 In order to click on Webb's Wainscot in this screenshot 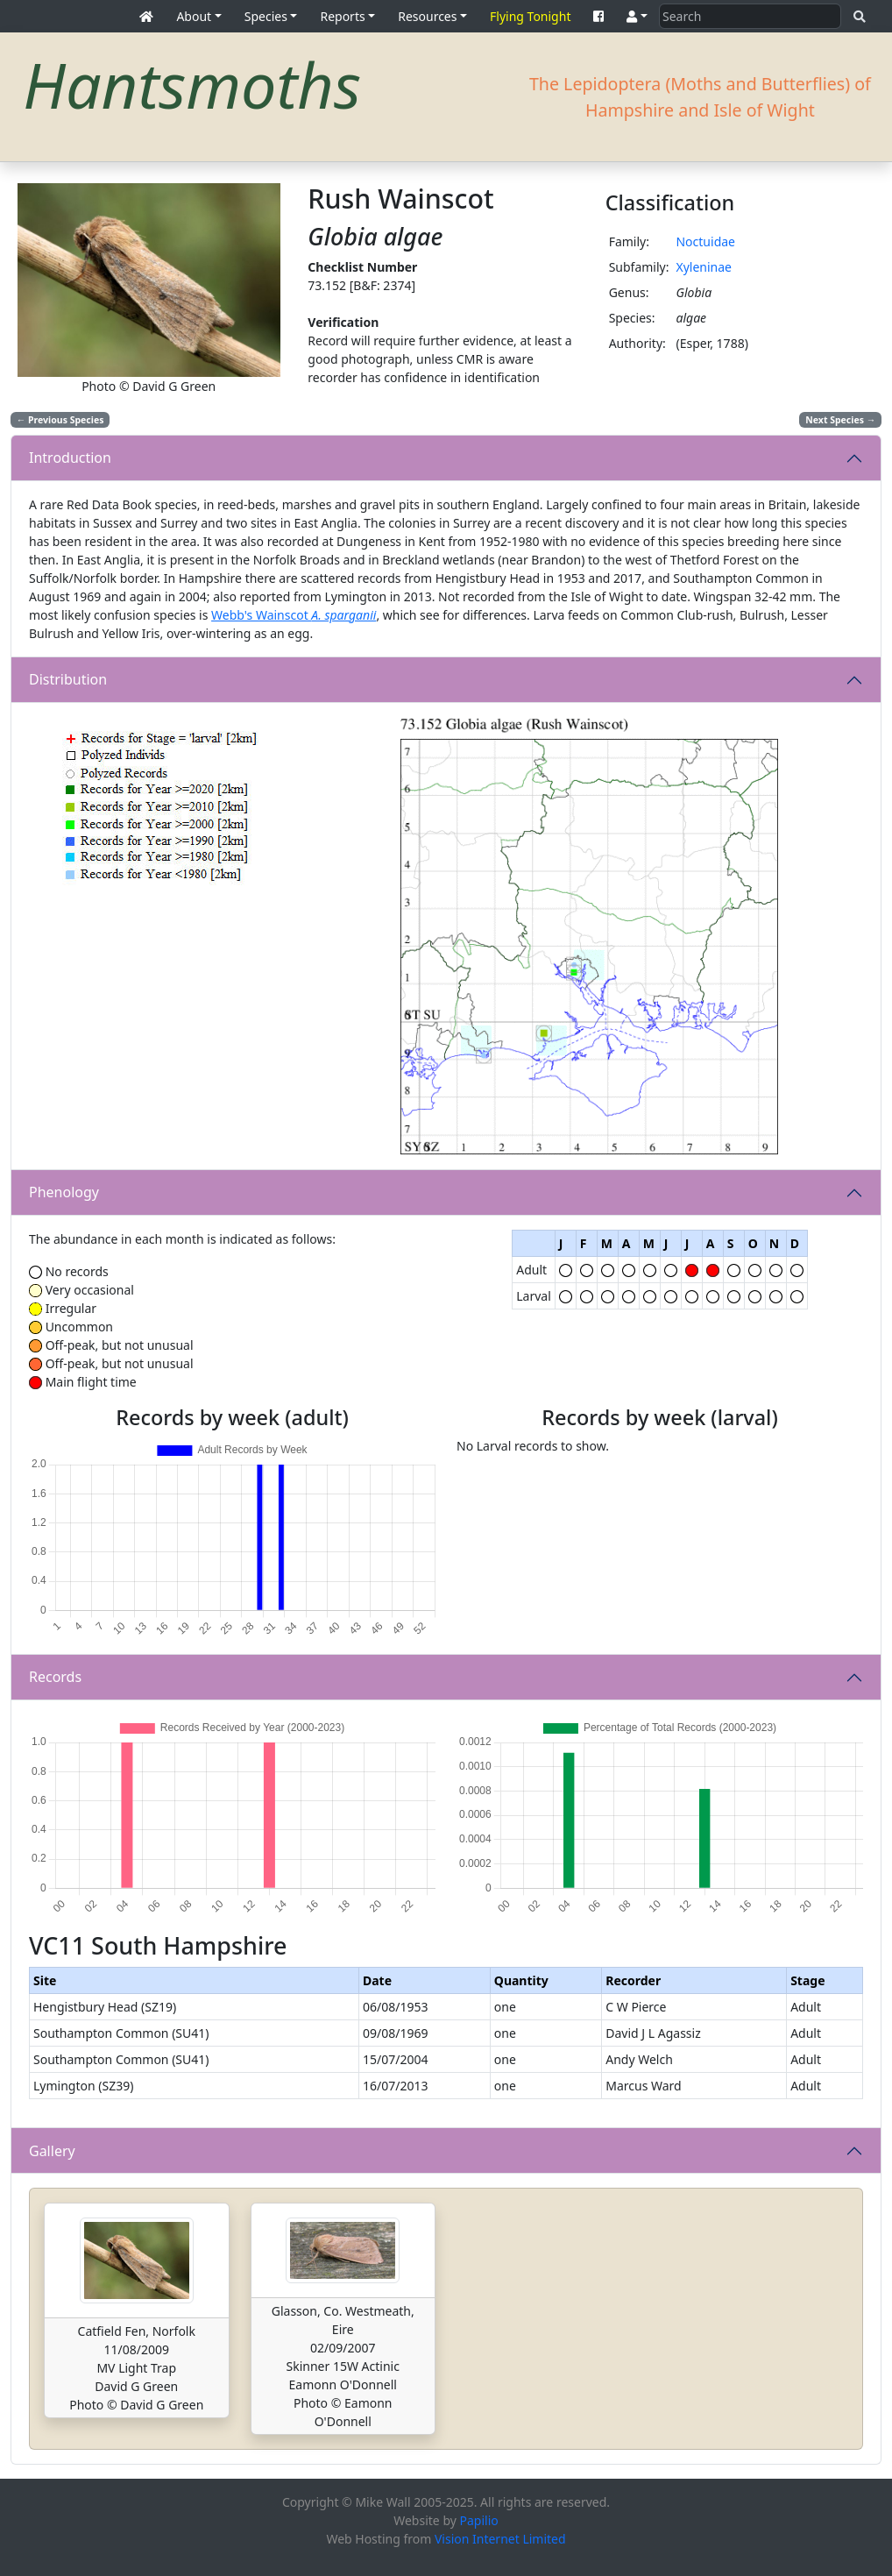, I will do `click(293, 615)`.